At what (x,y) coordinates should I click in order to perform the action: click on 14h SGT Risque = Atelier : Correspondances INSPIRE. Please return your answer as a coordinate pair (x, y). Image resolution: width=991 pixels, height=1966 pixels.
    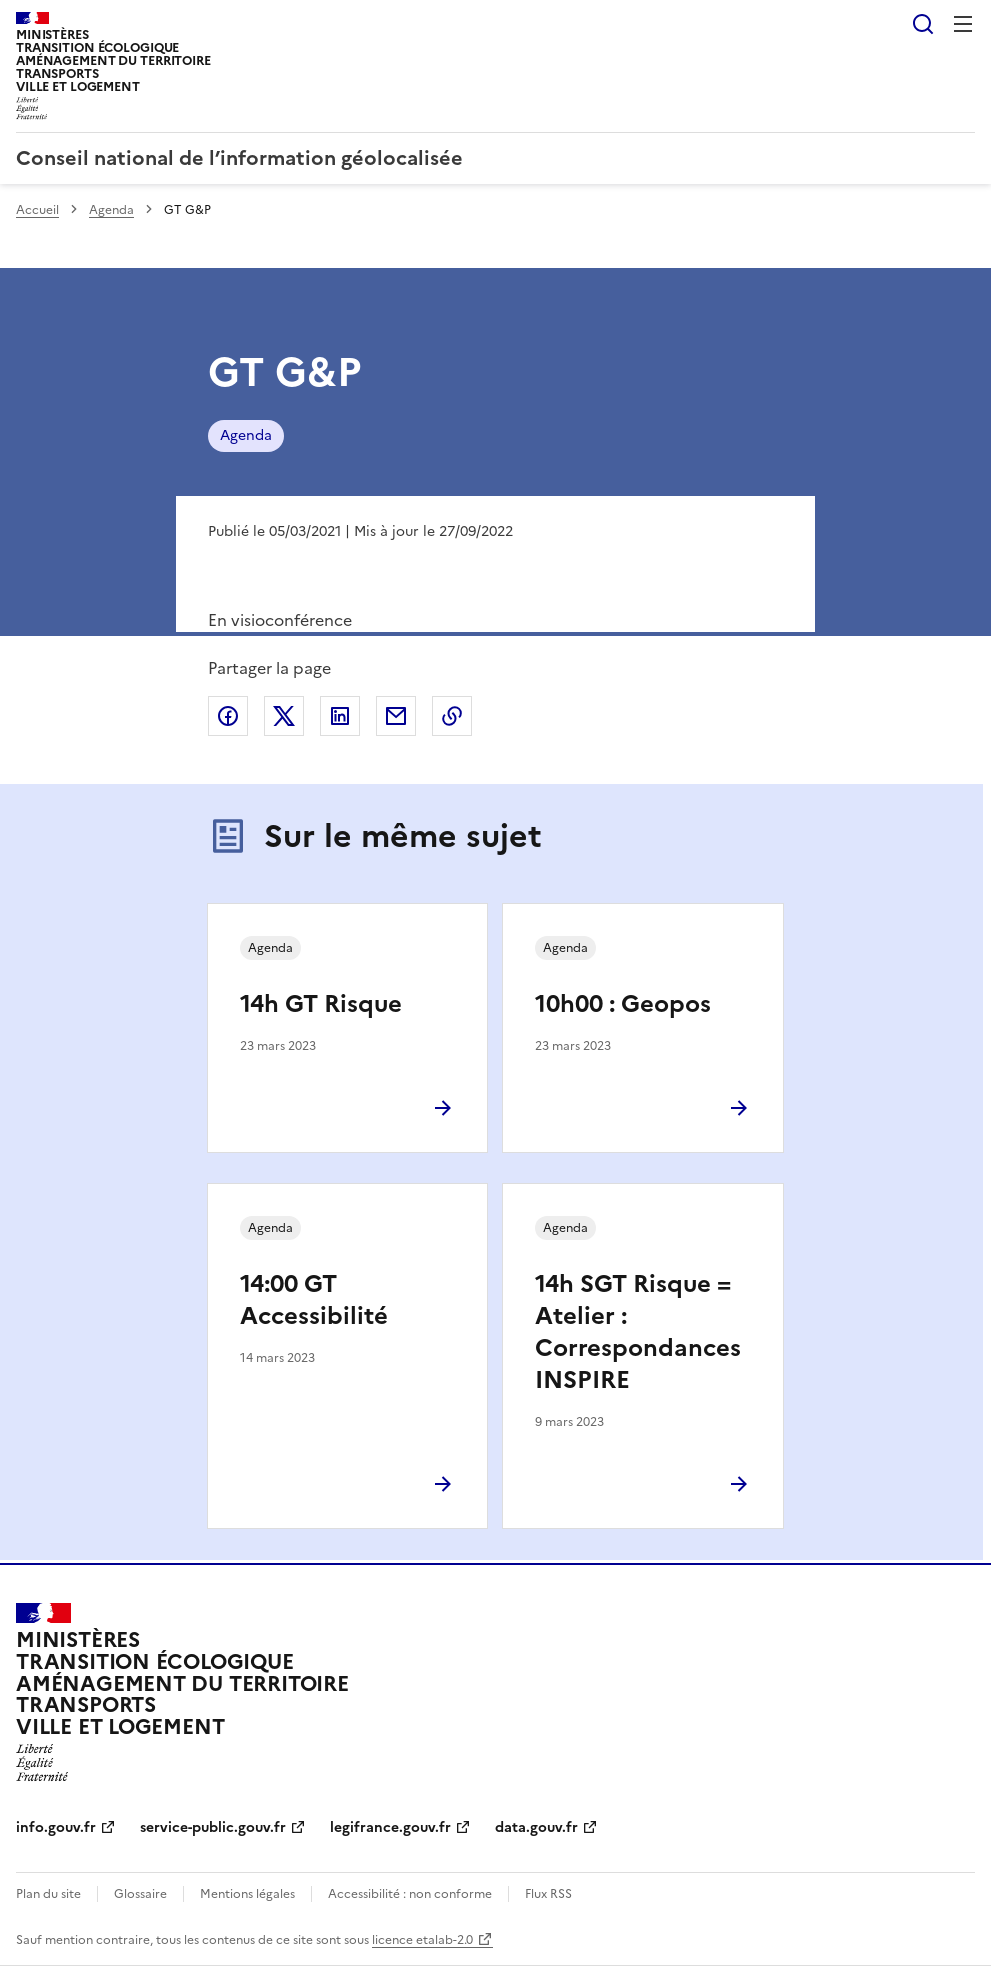
    Looking at the image, I should click on (638, 1332).